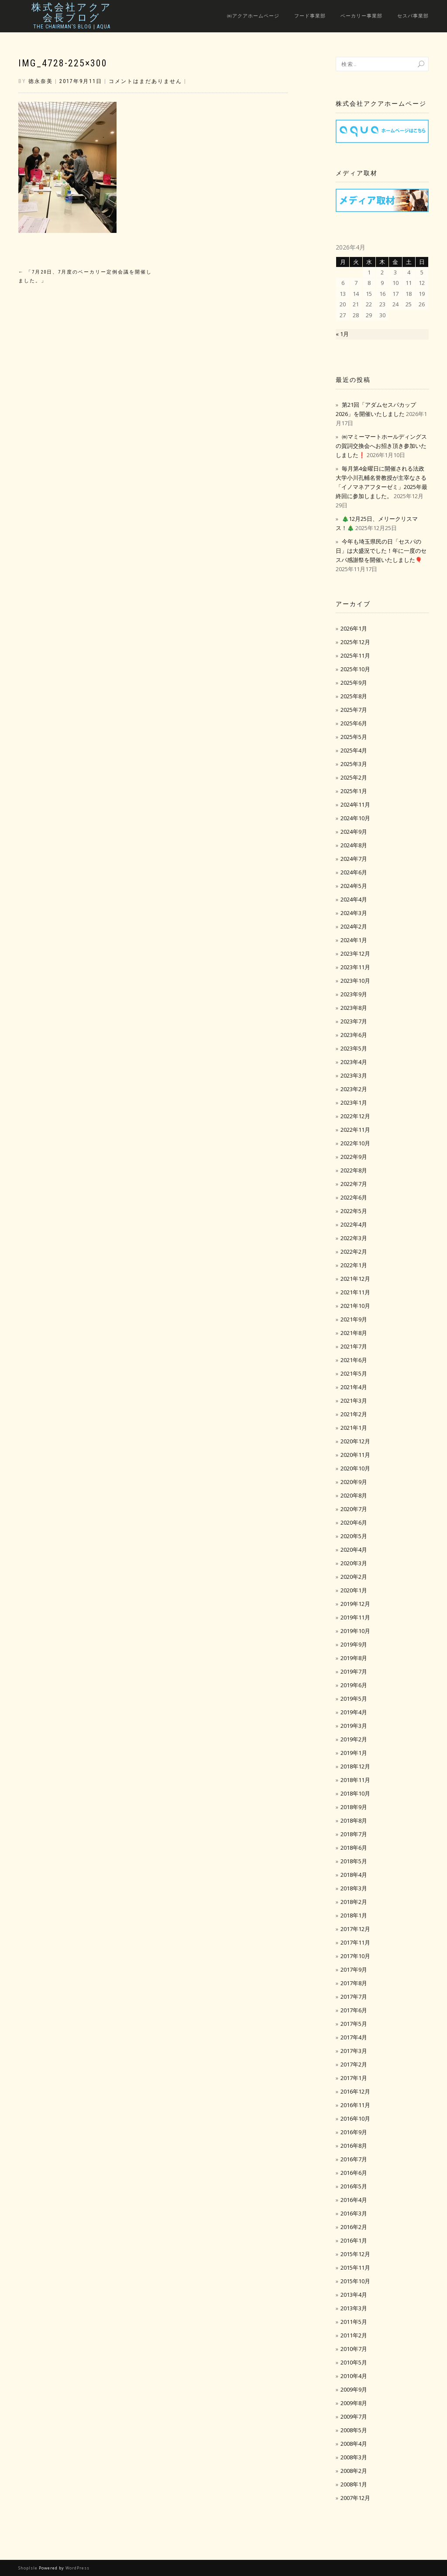 The image size is (447, 2576). I want to click on 2017年9月, so click(353, 1969).